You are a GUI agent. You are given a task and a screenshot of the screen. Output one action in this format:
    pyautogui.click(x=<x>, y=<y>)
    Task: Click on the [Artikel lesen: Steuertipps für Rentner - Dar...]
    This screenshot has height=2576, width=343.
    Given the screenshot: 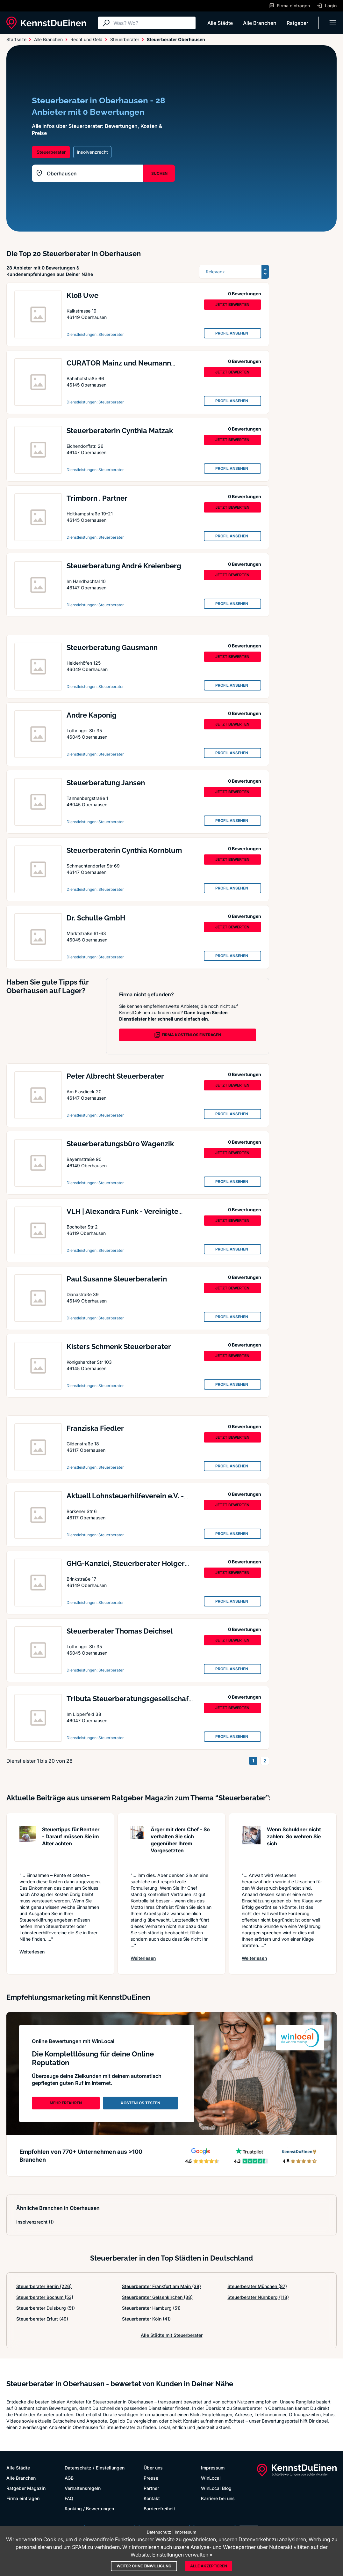 What is the action you would take?
    pyautogui.click(x=27, y=1846)
    